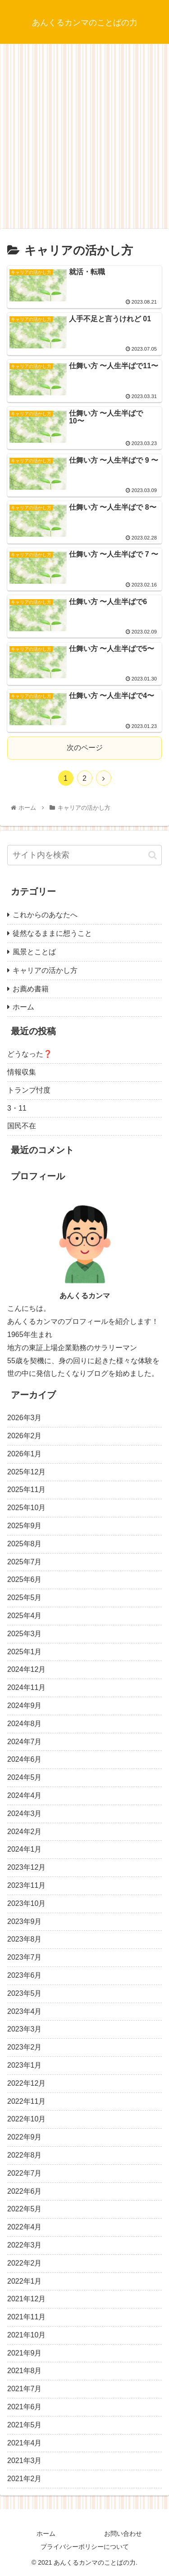 The image size is (169, 2576). I want to click on 2023年1月, so click(24, 2065).